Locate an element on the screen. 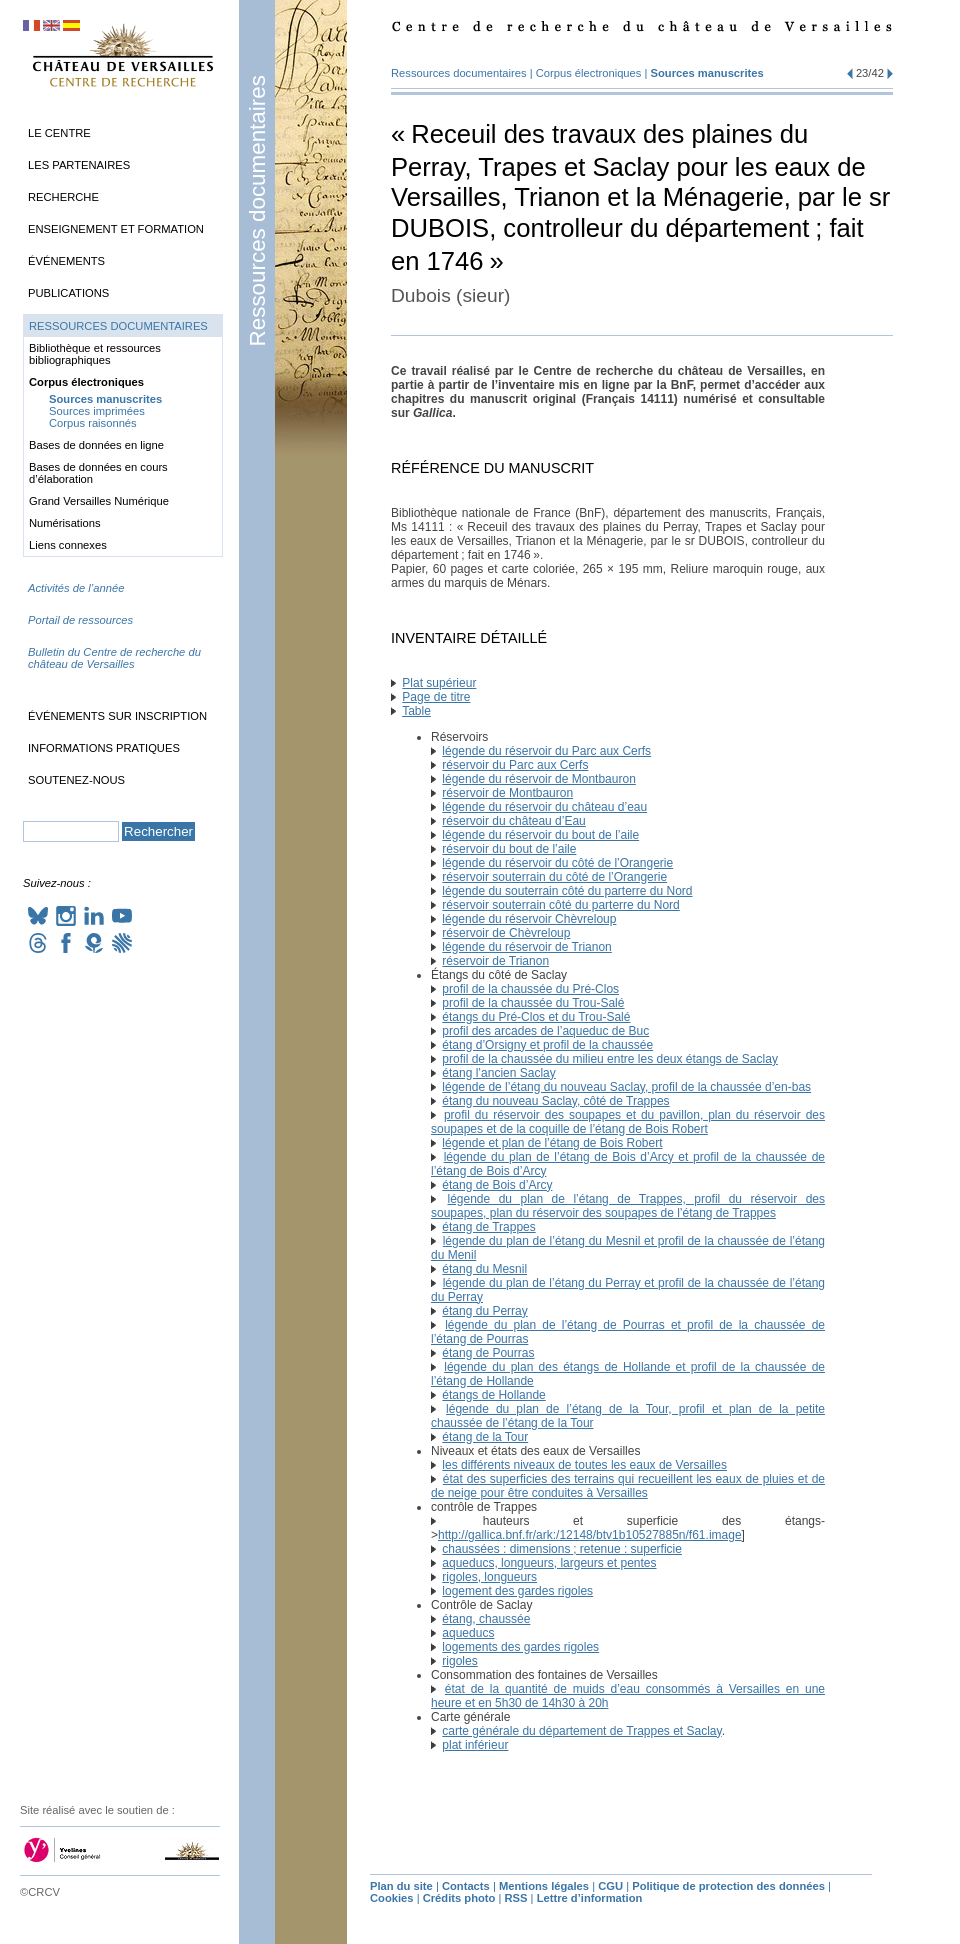 This screenshot has width=960, height=1944. http://gallica.bnf.fr/ark:/12148/btv1b10527885n/f61.image is located at coordinates (590, 1535).